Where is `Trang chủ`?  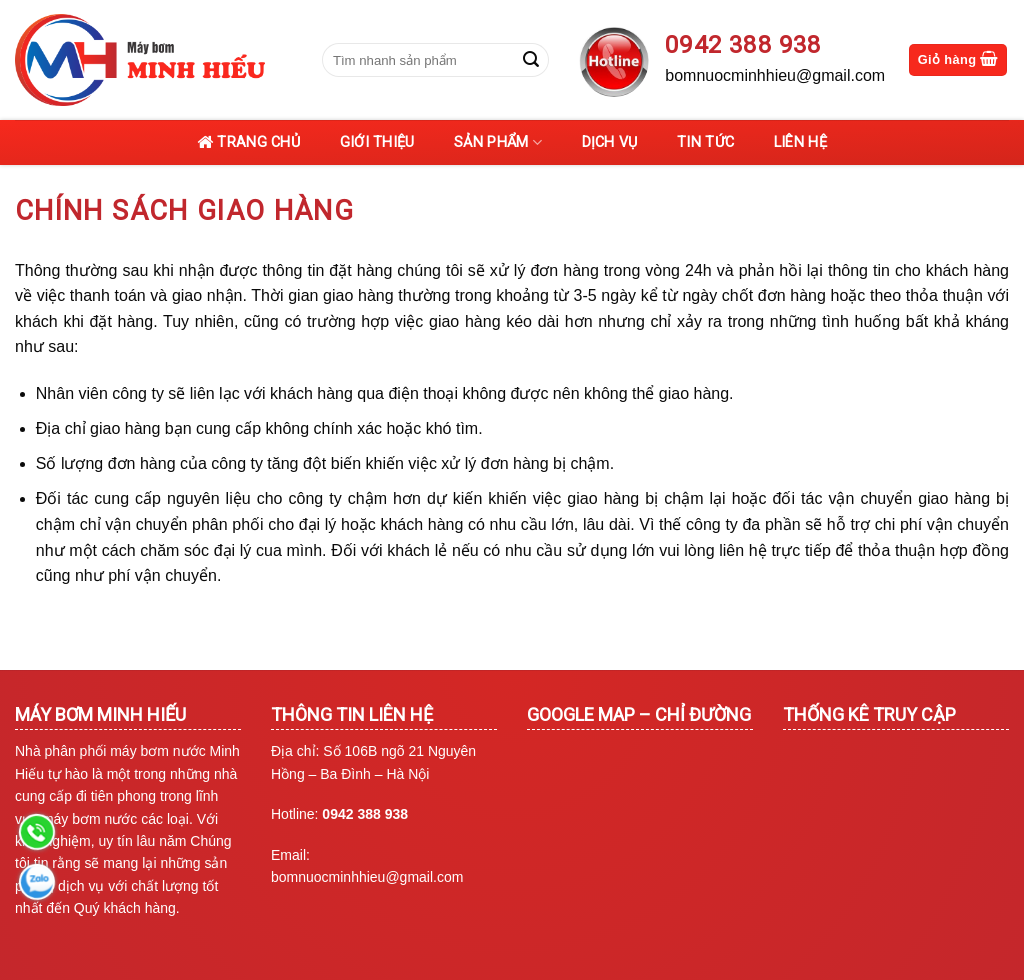 Trang chủ is located at coordinates (248, 143).